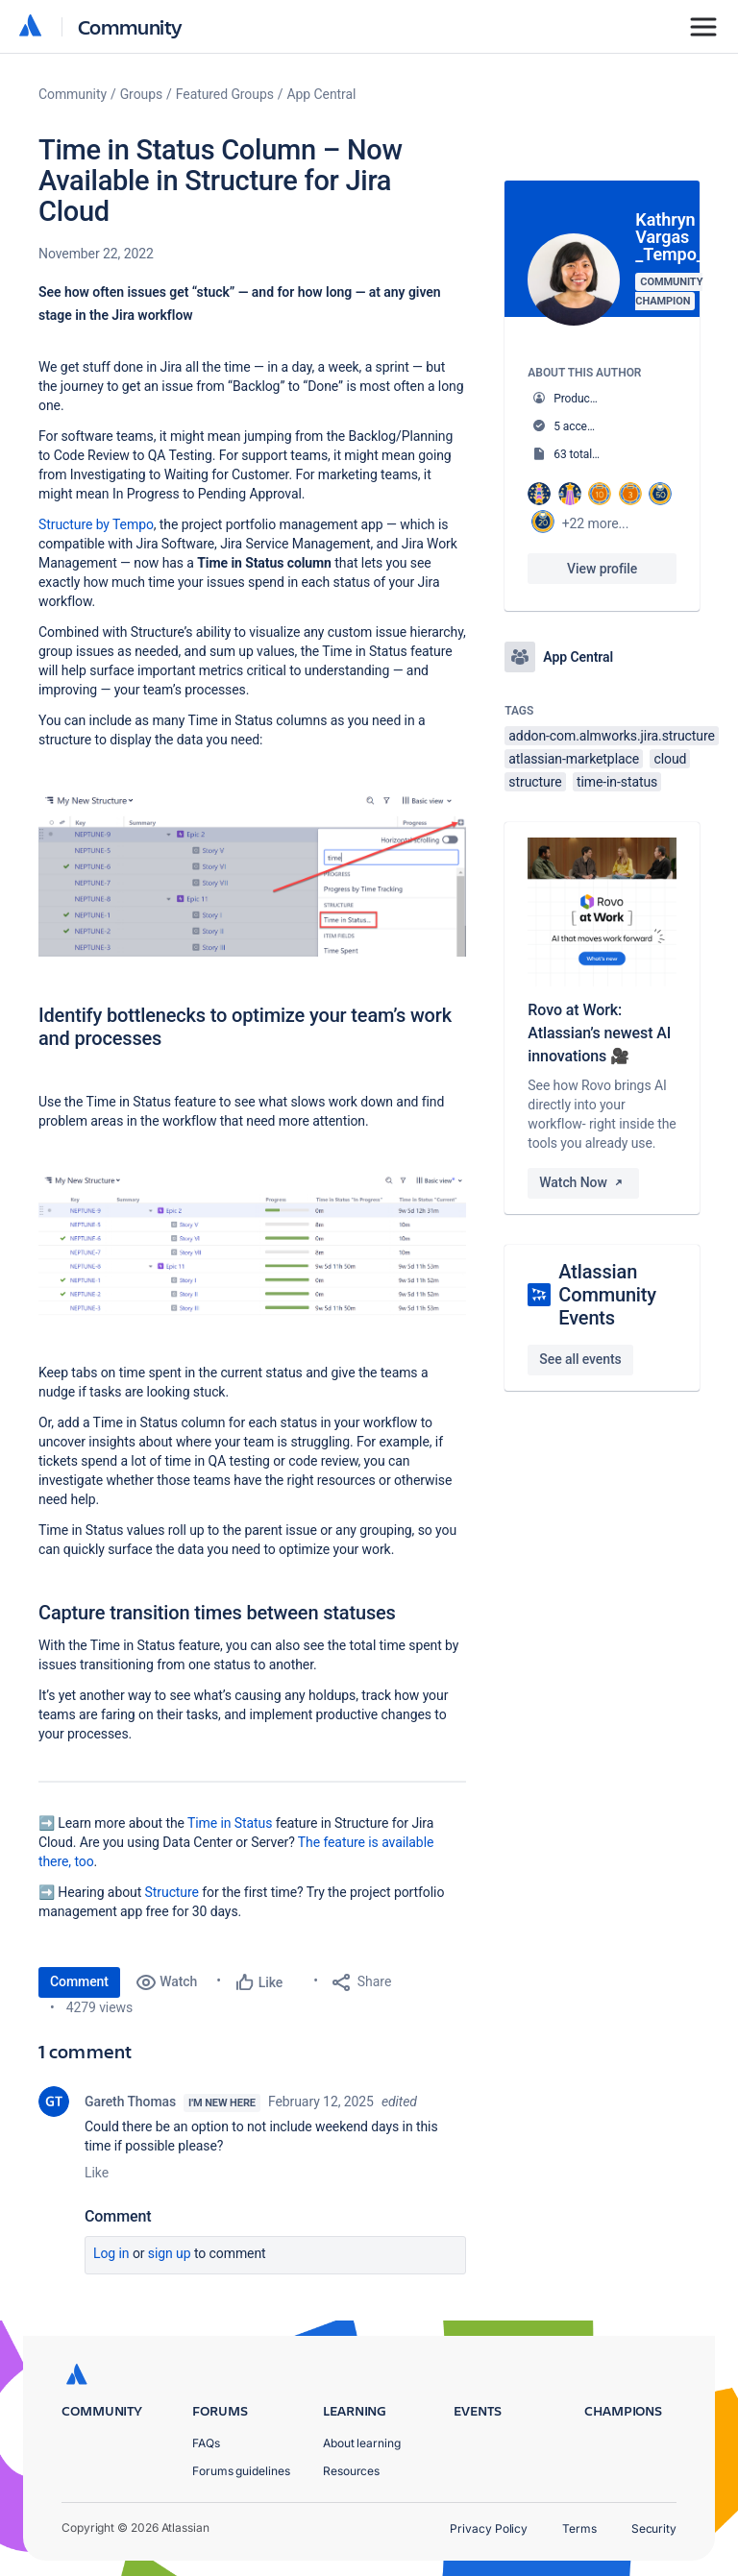 Image resolution: width=738 pixels, height=2576 pixels. Describe the element at coordinates (252, 874) in the screenshot. I see `[button]` at that location.